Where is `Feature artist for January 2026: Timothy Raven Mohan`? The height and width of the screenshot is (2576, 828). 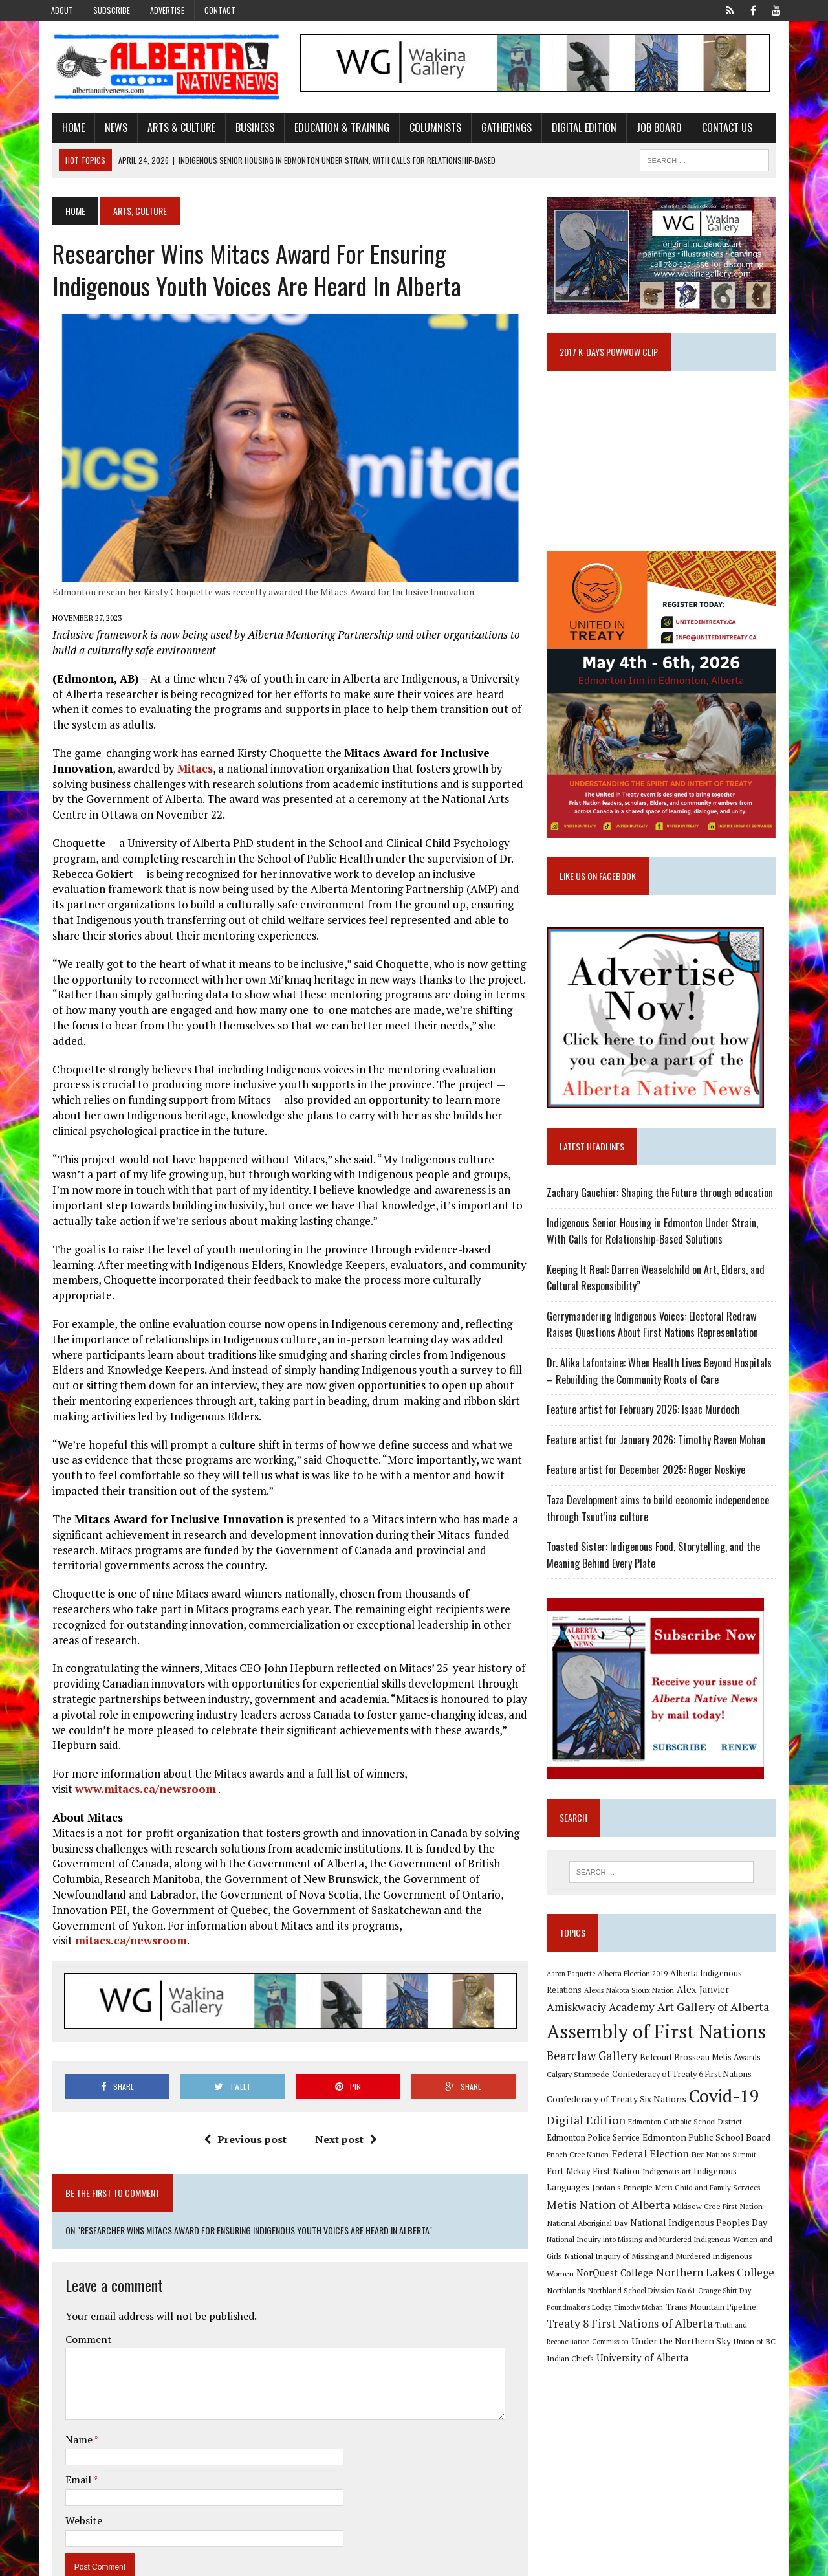 Feature artist for January 2026: Timothy Raven Mohan is located at coordinates (659, 1458).